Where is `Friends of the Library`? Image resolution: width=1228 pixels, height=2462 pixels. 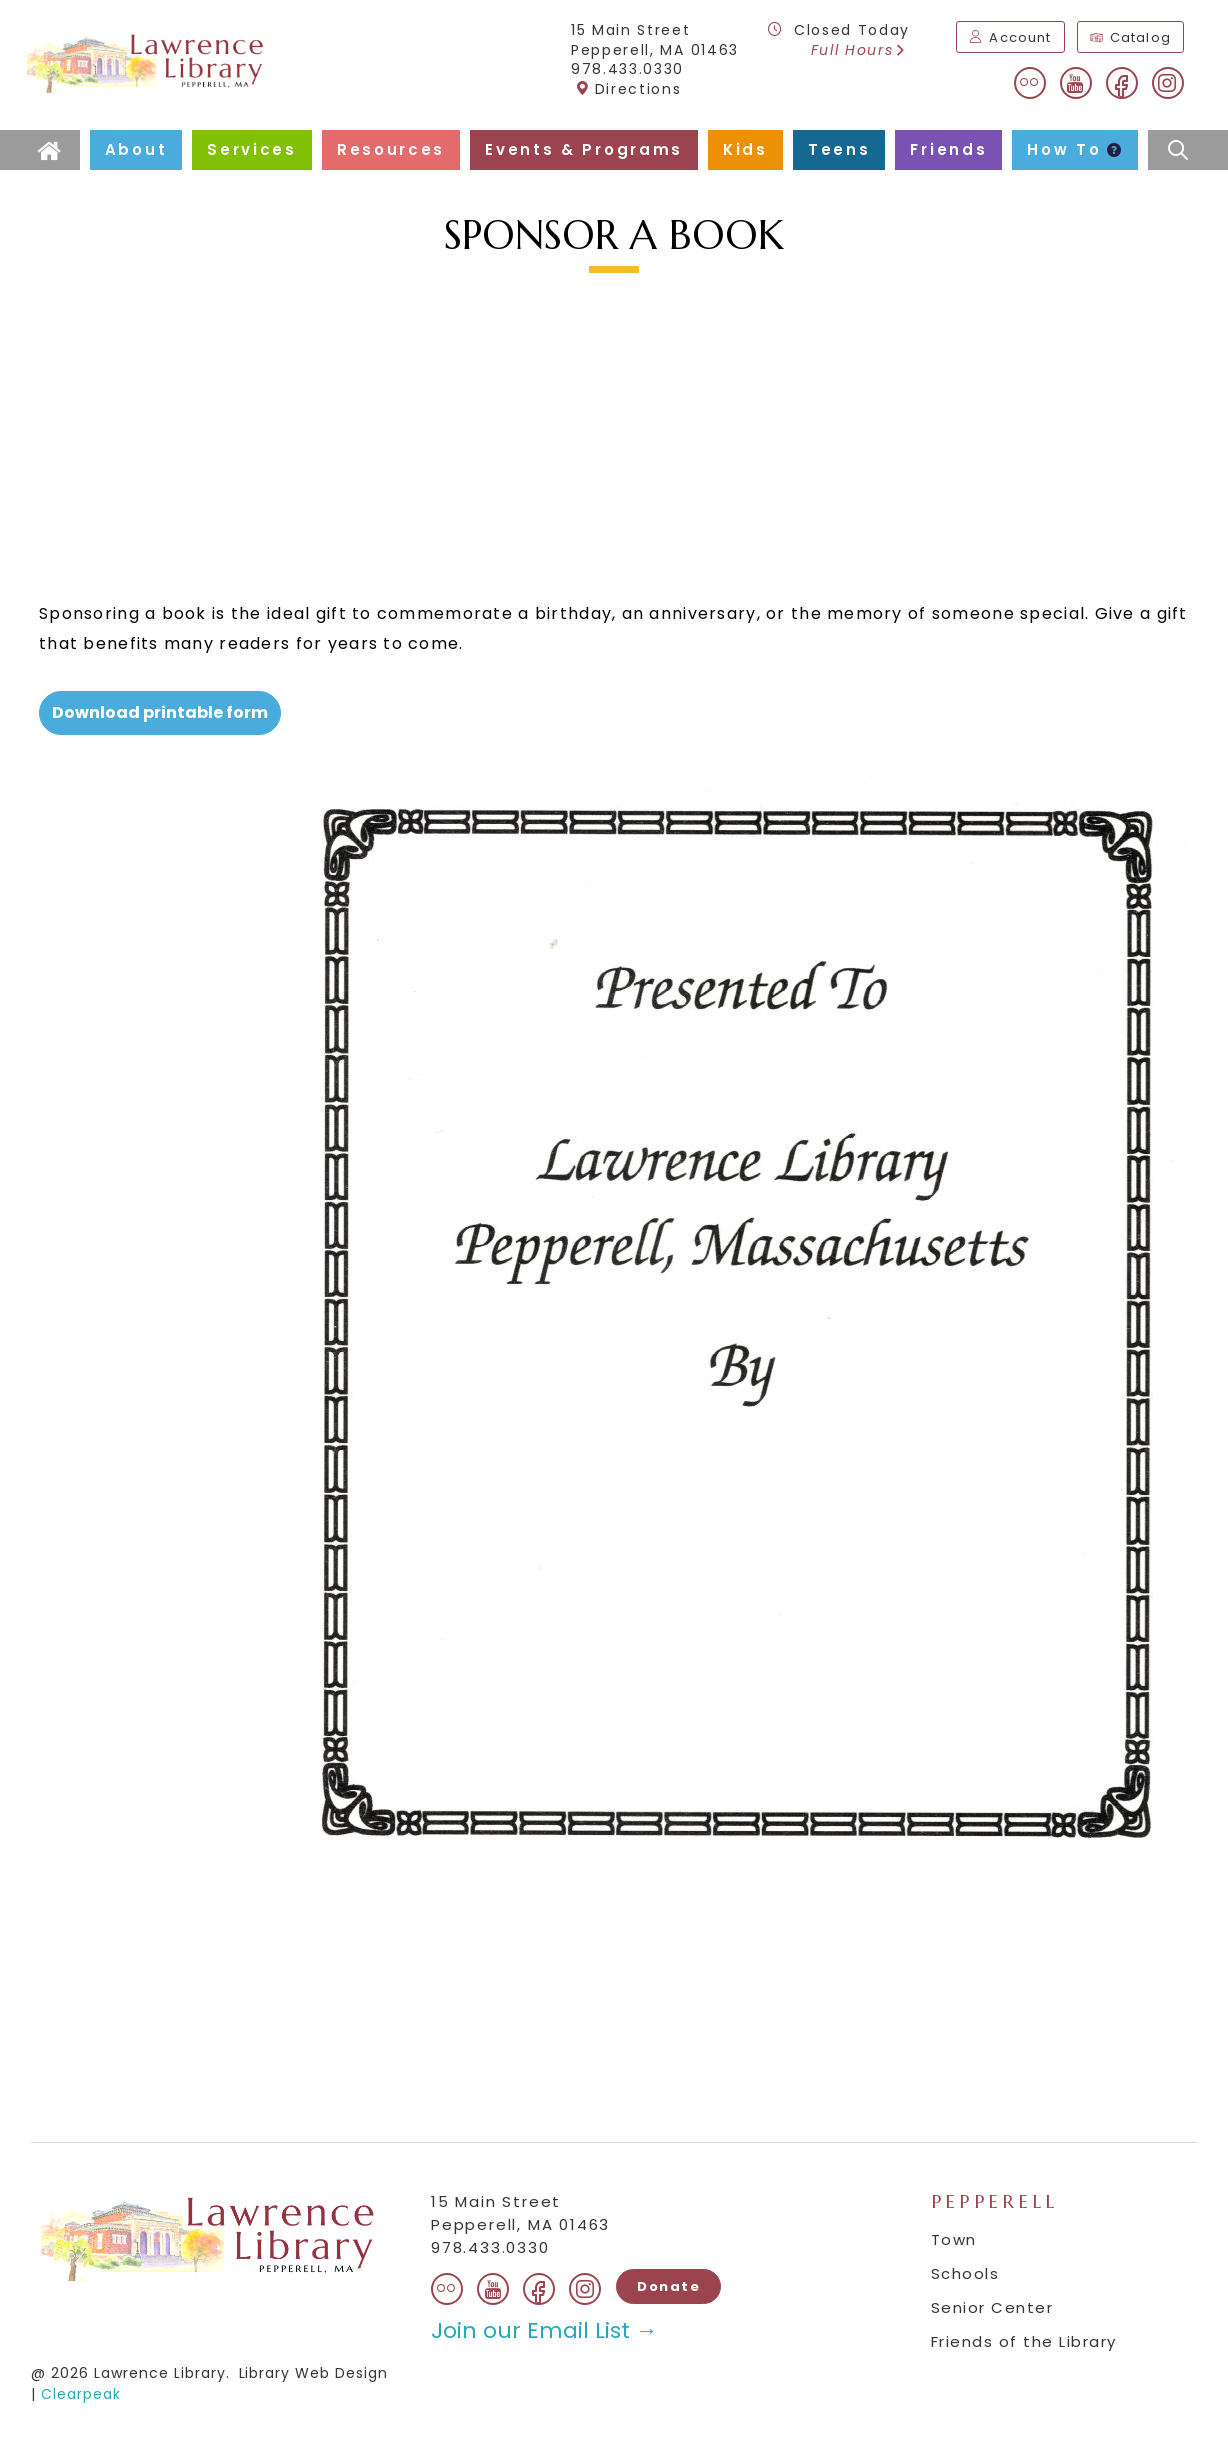 Friends of the Library is located at coordinates (1024, 2341).